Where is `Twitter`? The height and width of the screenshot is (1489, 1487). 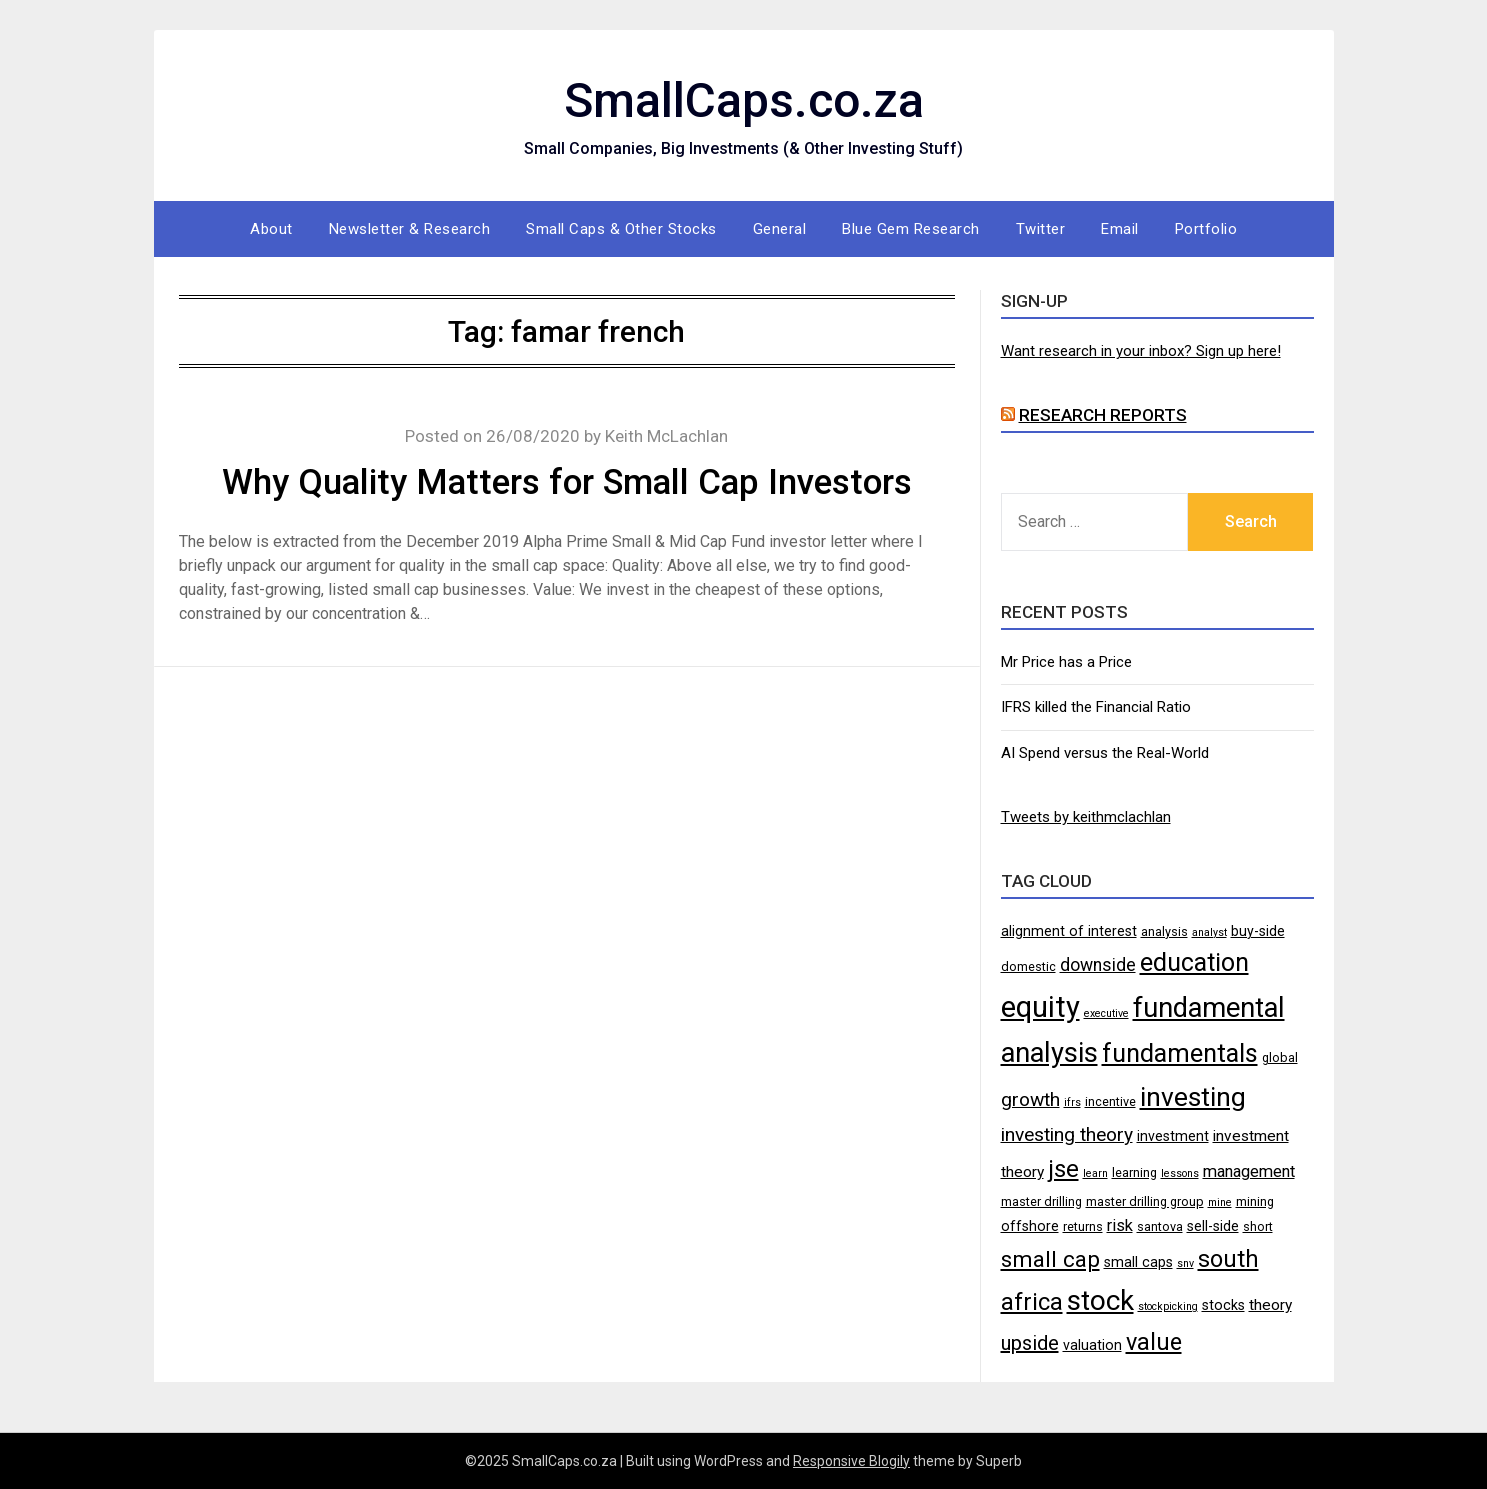
Twitter is located at coordinates (1041, 229).